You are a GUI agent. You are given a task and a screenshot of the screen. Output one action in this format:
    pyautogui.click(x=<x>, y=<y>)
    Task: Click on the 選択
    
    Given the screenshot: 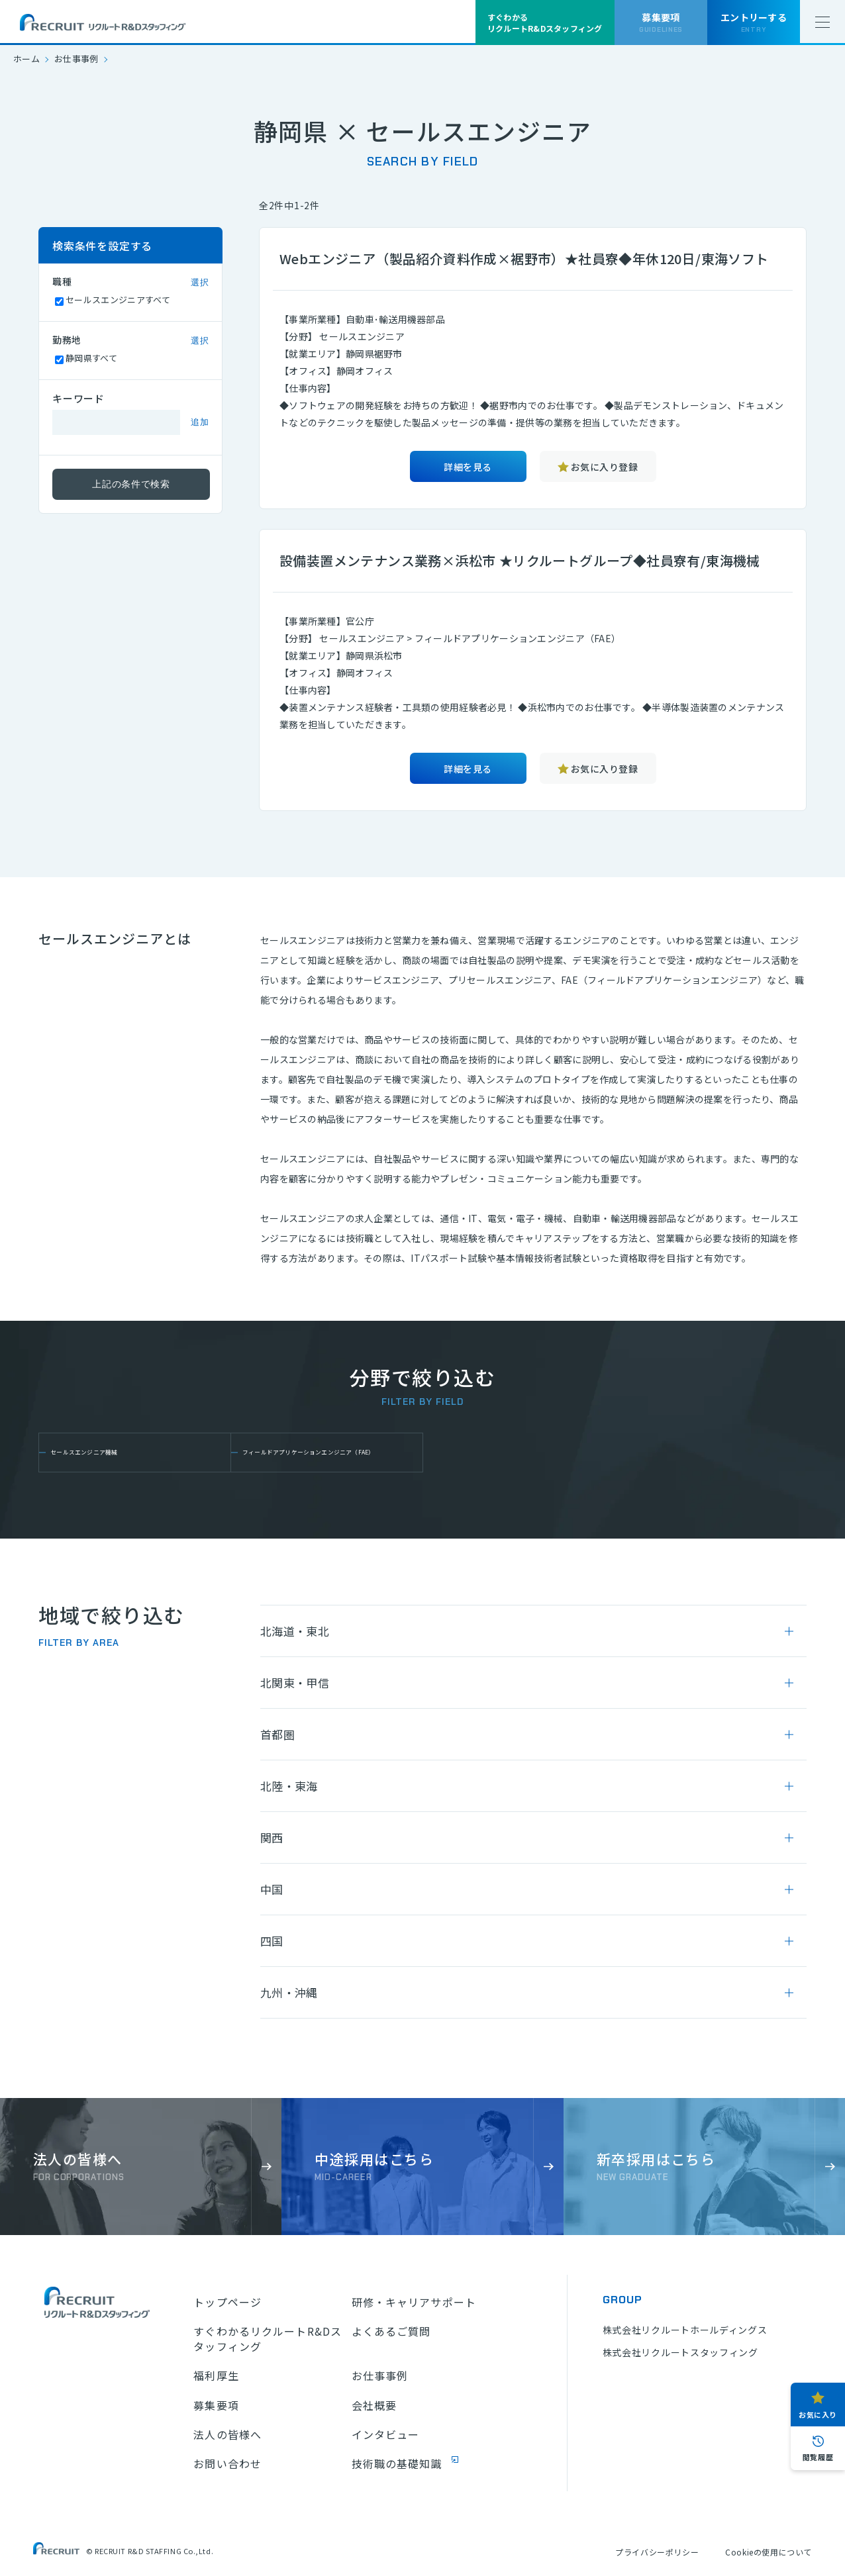 What is the action you would take?
    pyautogui.click(x=200, y=282)
    